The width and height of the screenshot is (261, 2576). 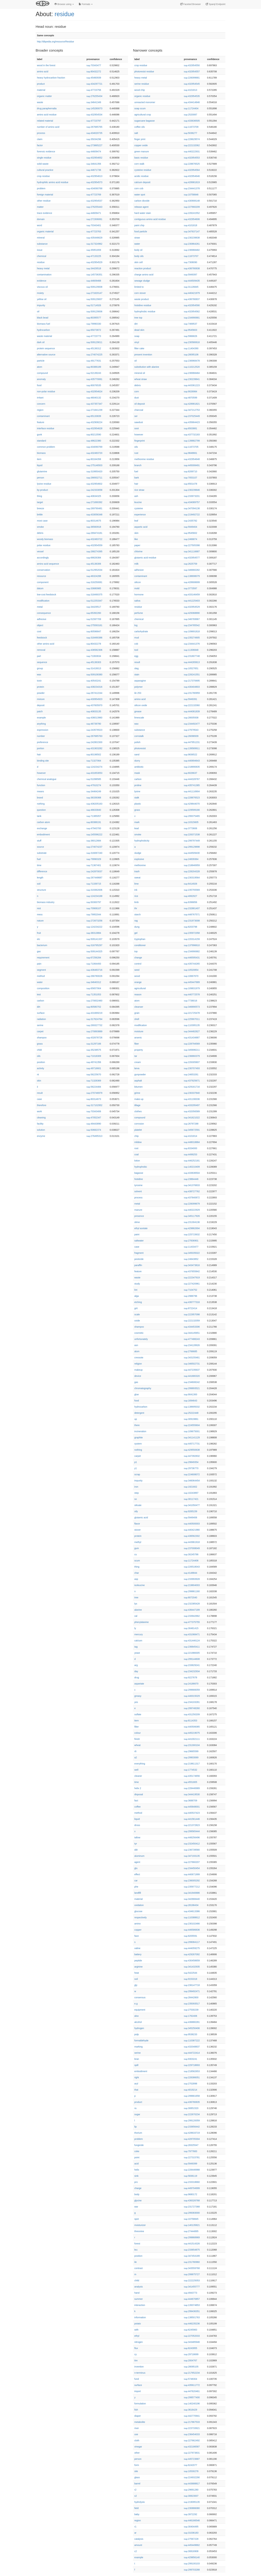 I want to click on change, so click(x=138, y=957).